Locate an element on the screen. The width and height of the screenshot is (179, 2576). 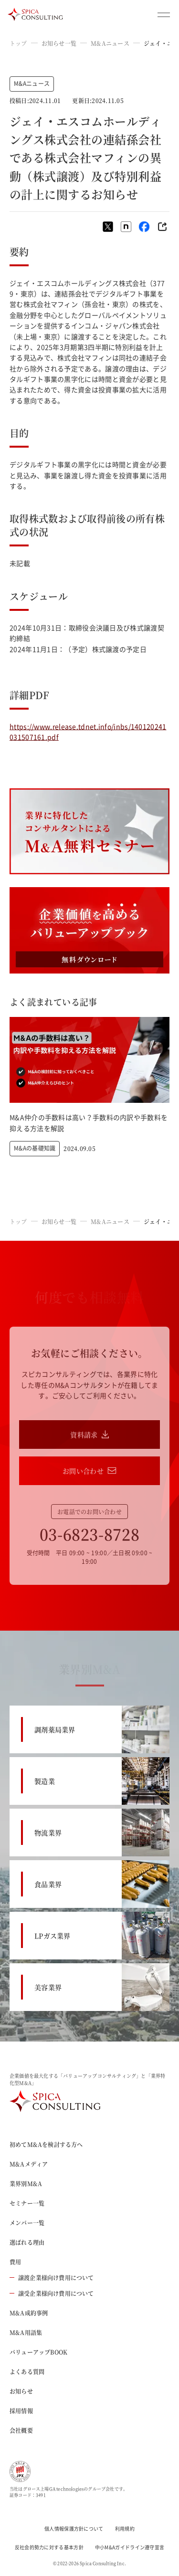
採用情報 is located at coordinates (21, 2411).